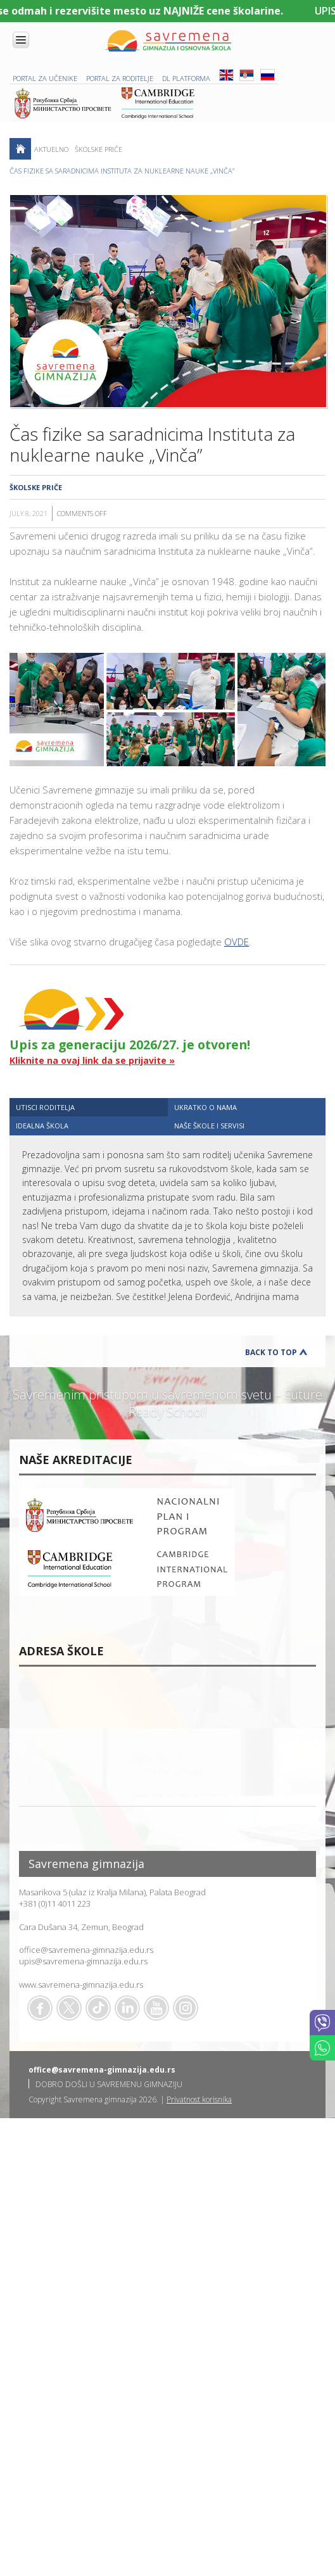  I want to click on DL platforma, so click(186, 78).